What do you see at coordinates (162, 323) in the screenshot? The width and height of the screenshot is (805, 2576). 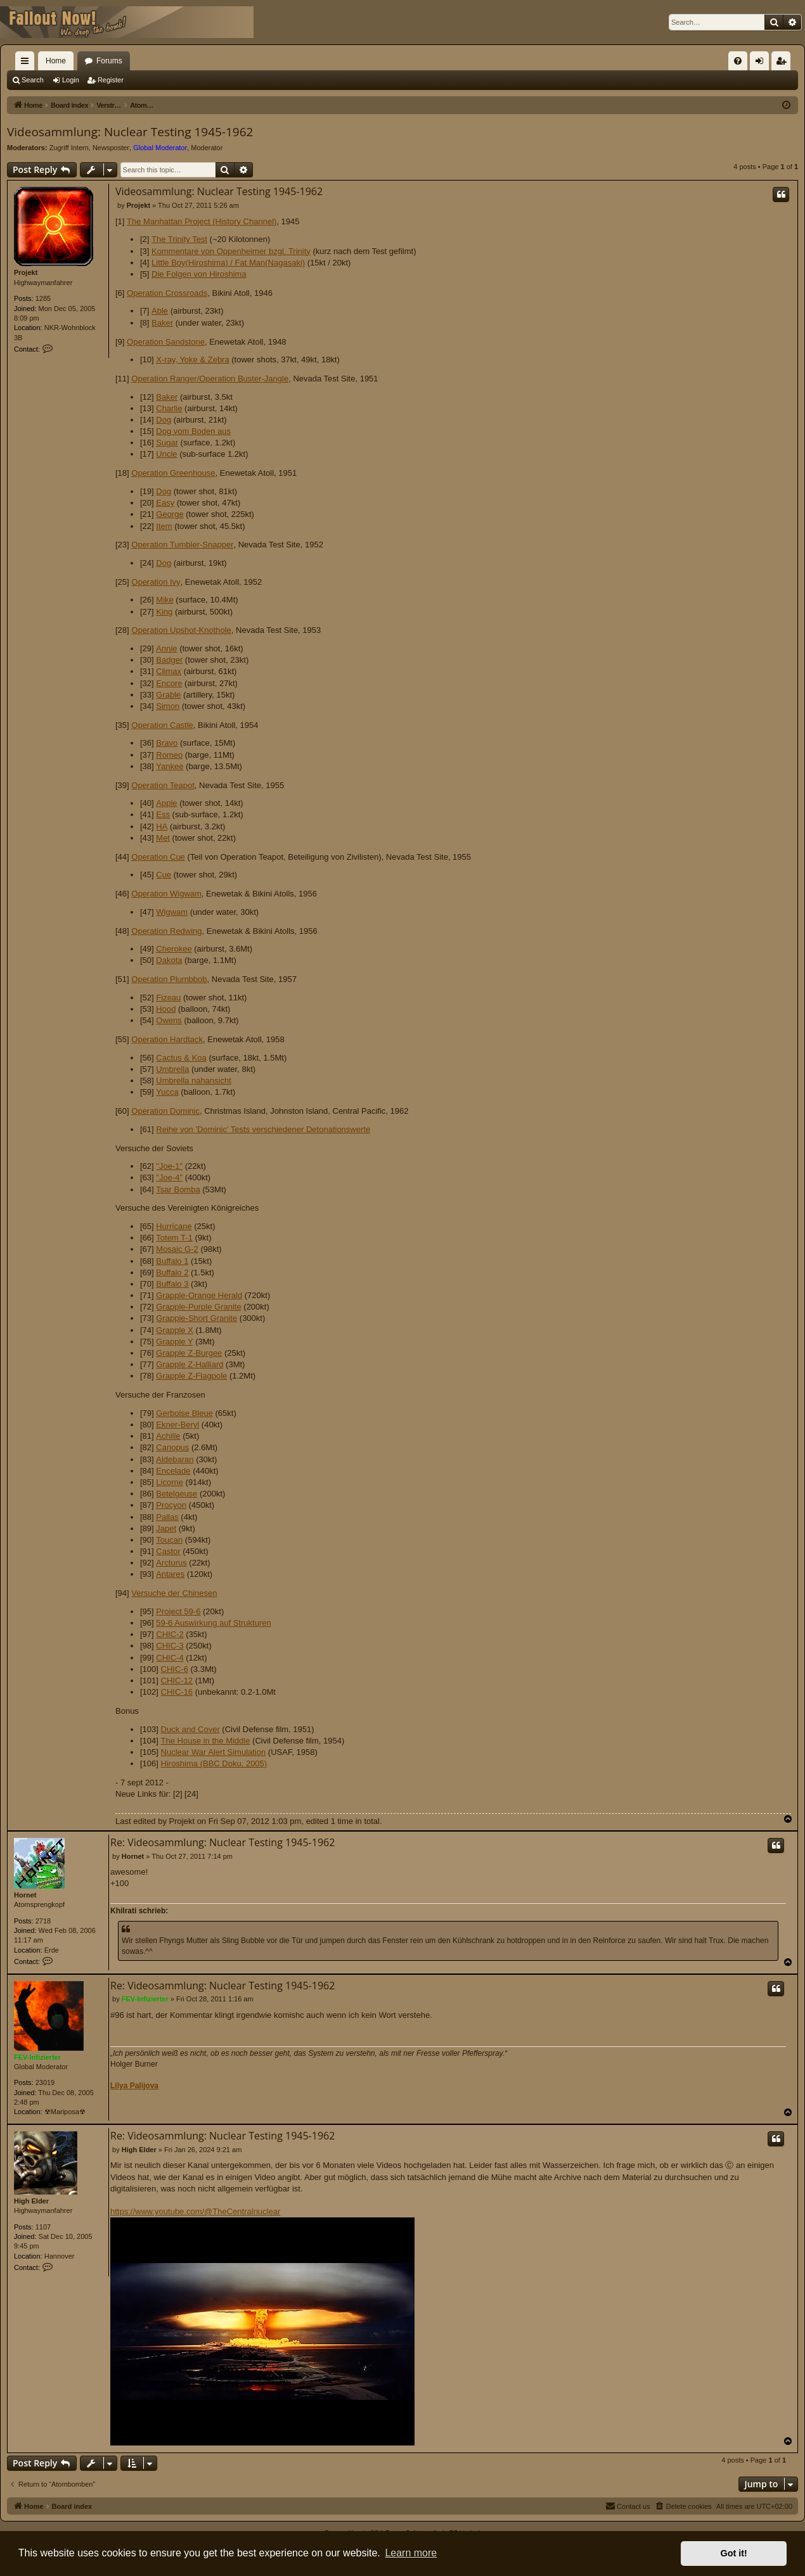 I see `Baker` at bounding box center [162, 323].